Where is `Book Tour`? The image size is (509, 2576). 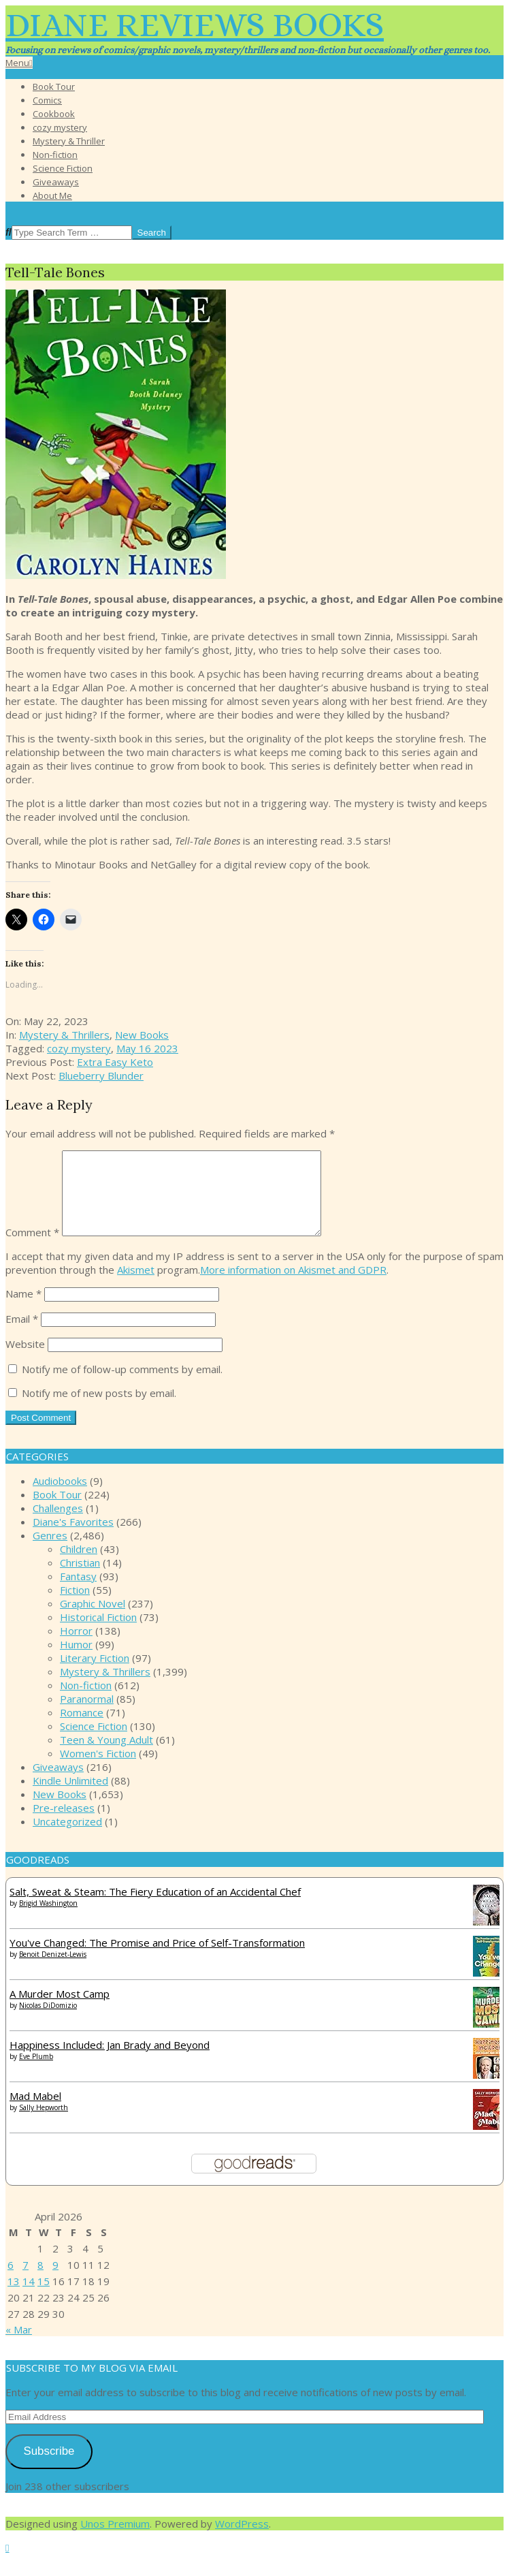 Book Tour is located at coordinates (57, 1511).